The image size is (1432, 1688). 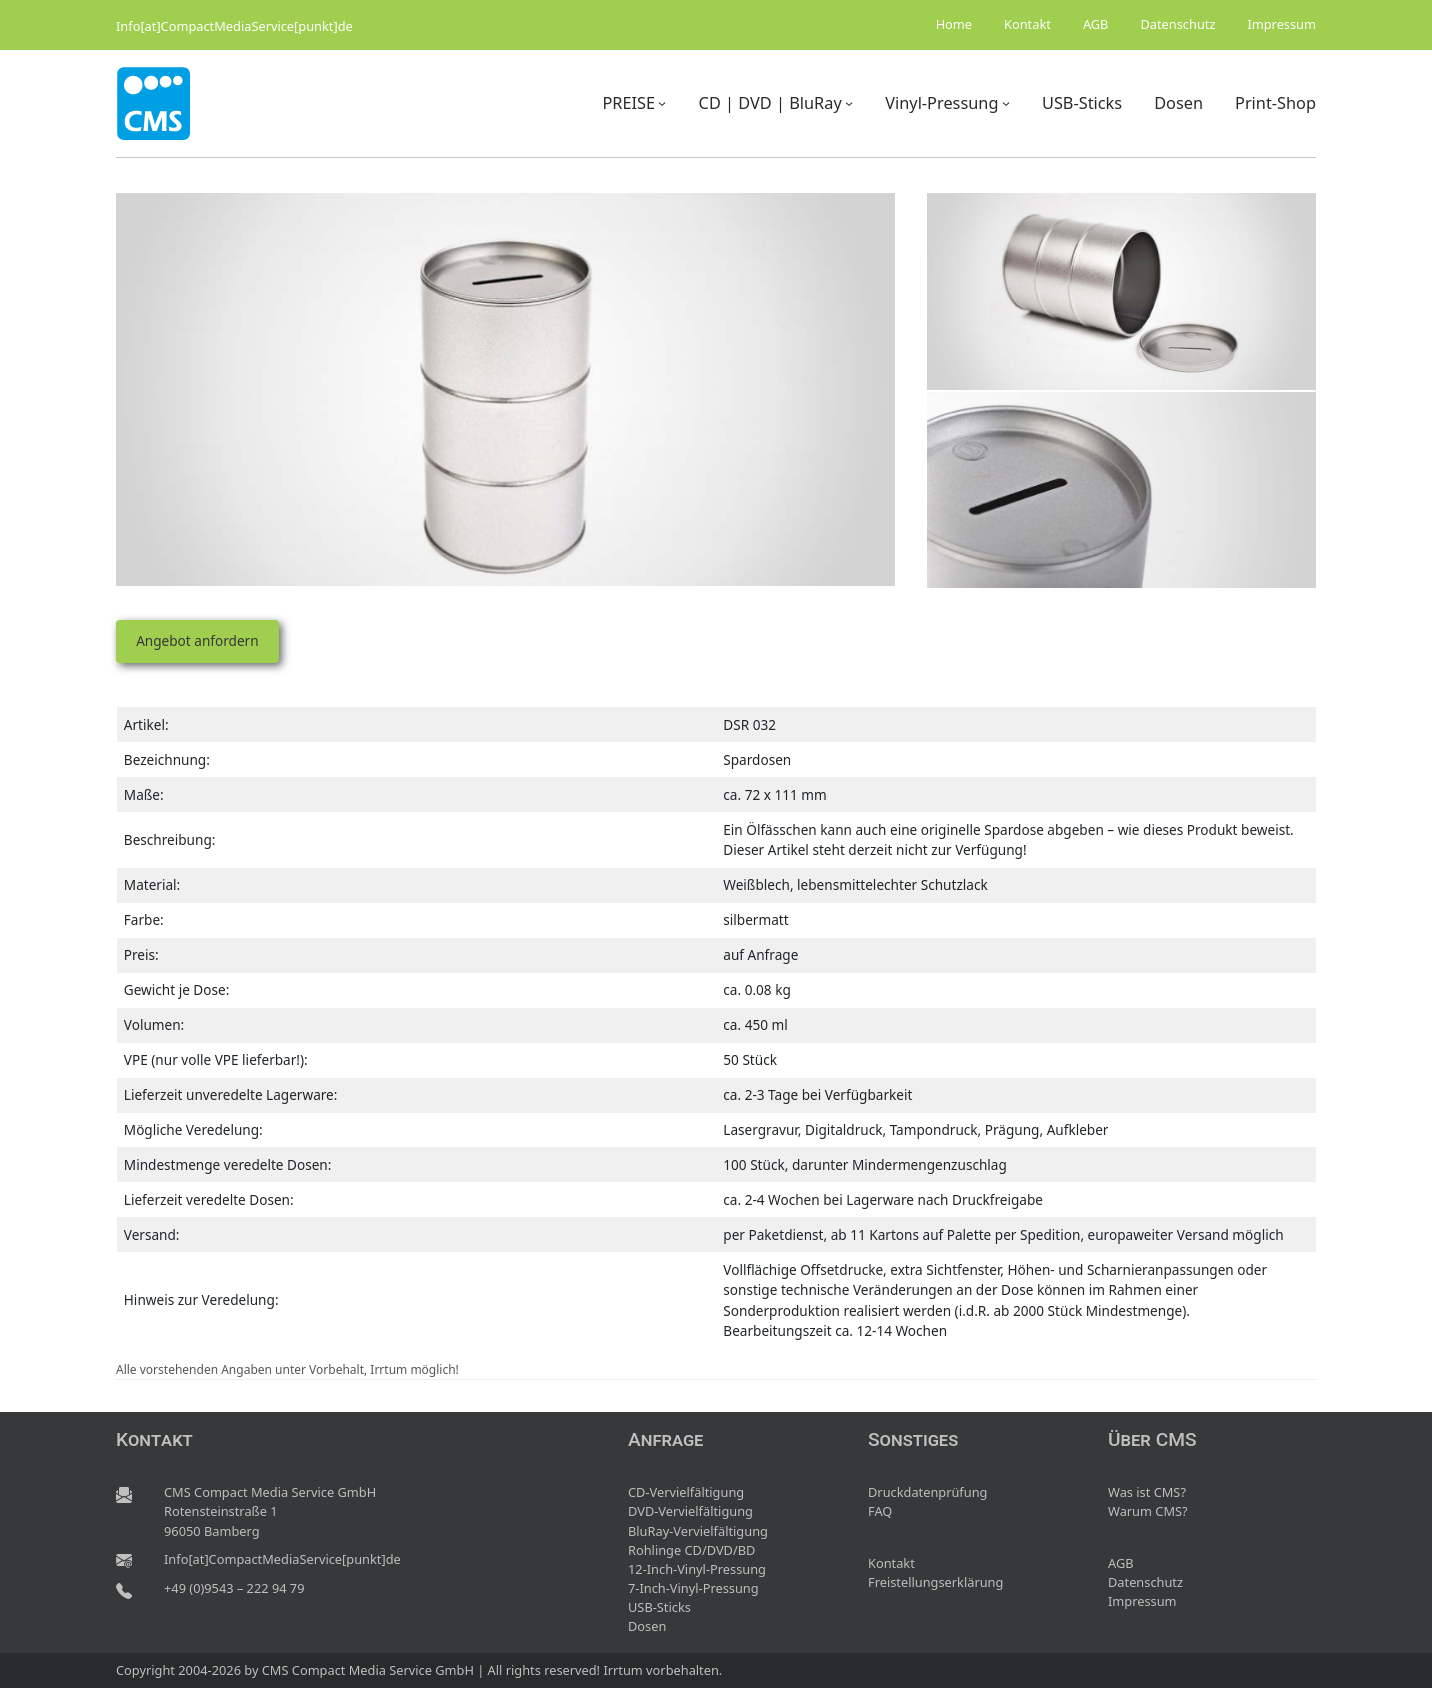 I want to click on AGB, so click(x=1121, y=1563).